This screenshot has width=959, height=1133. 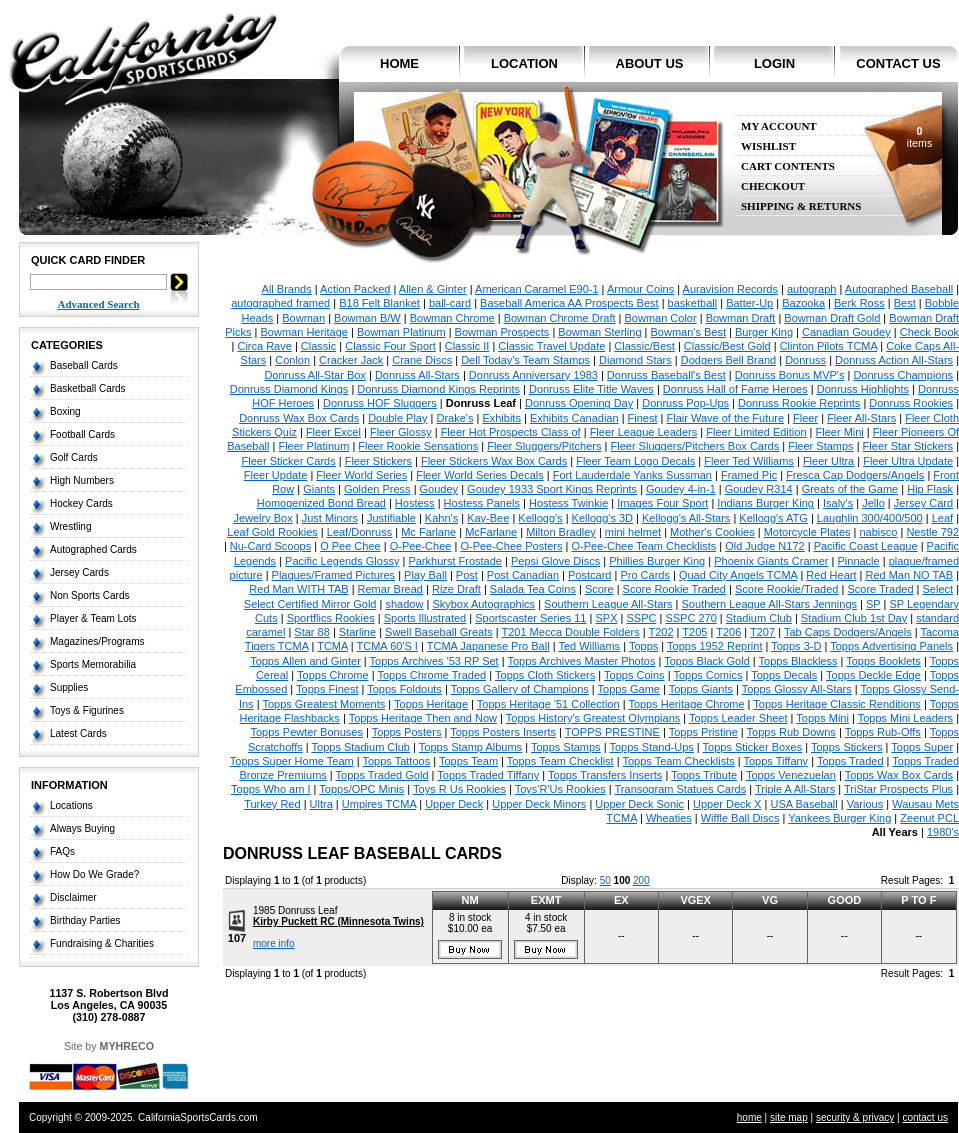 What do you see at coordinates (314, 375) in the screenshot?
I see `Donruss All-Star Box` at bounding box center [314, 375].